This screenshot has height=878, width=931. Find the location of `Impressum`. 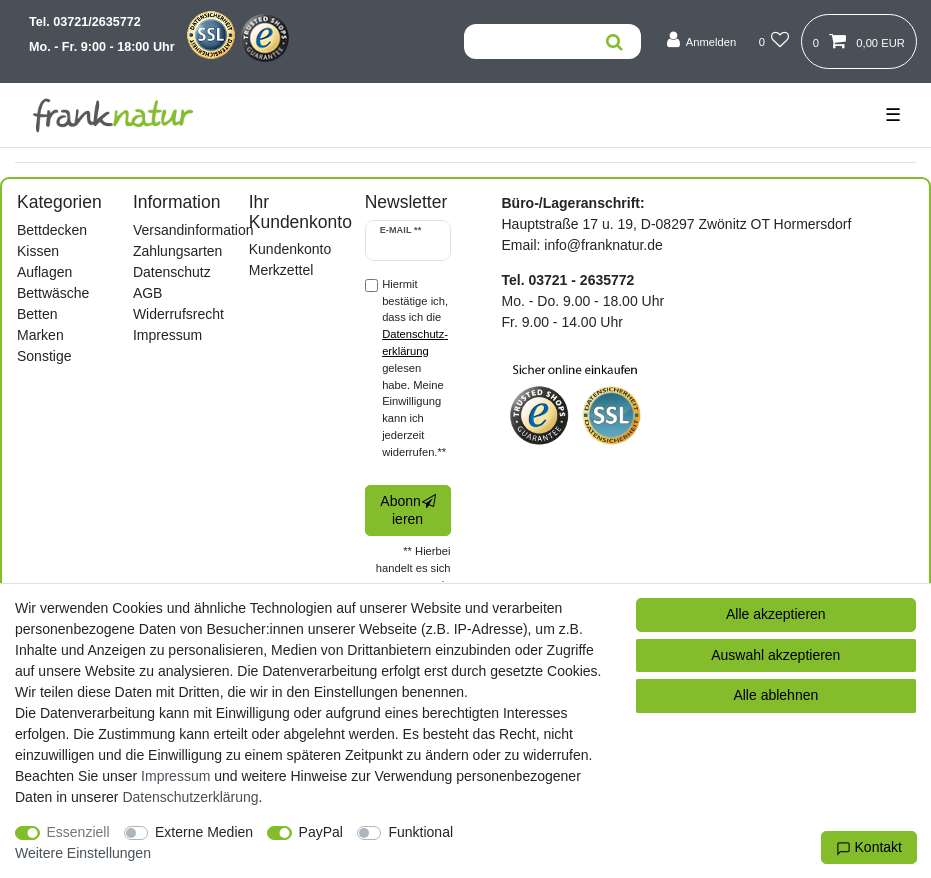

Impressum is located at coordinates (167, 335).